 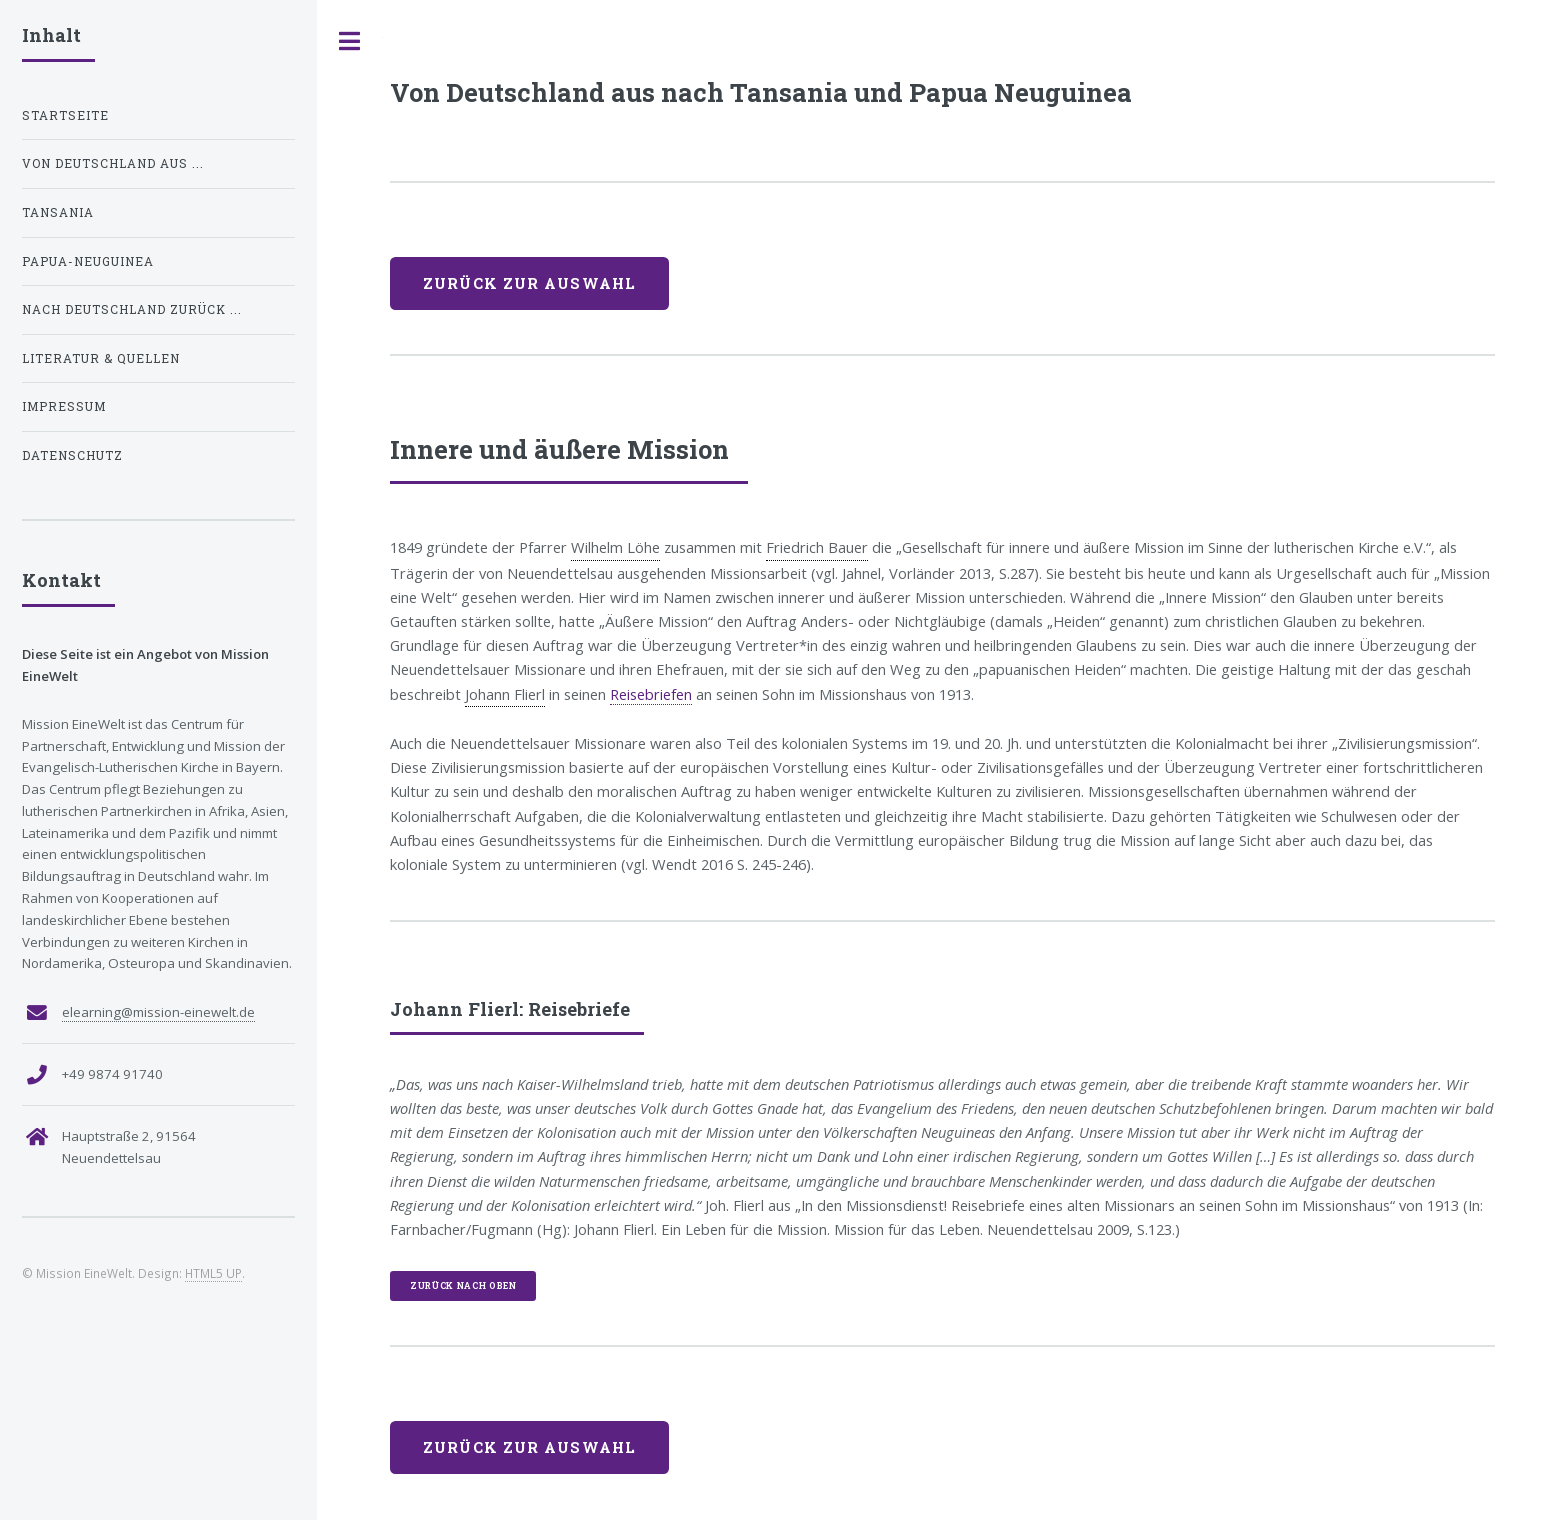 I want to click on Reisebriefen, so click(x=651, y=694).